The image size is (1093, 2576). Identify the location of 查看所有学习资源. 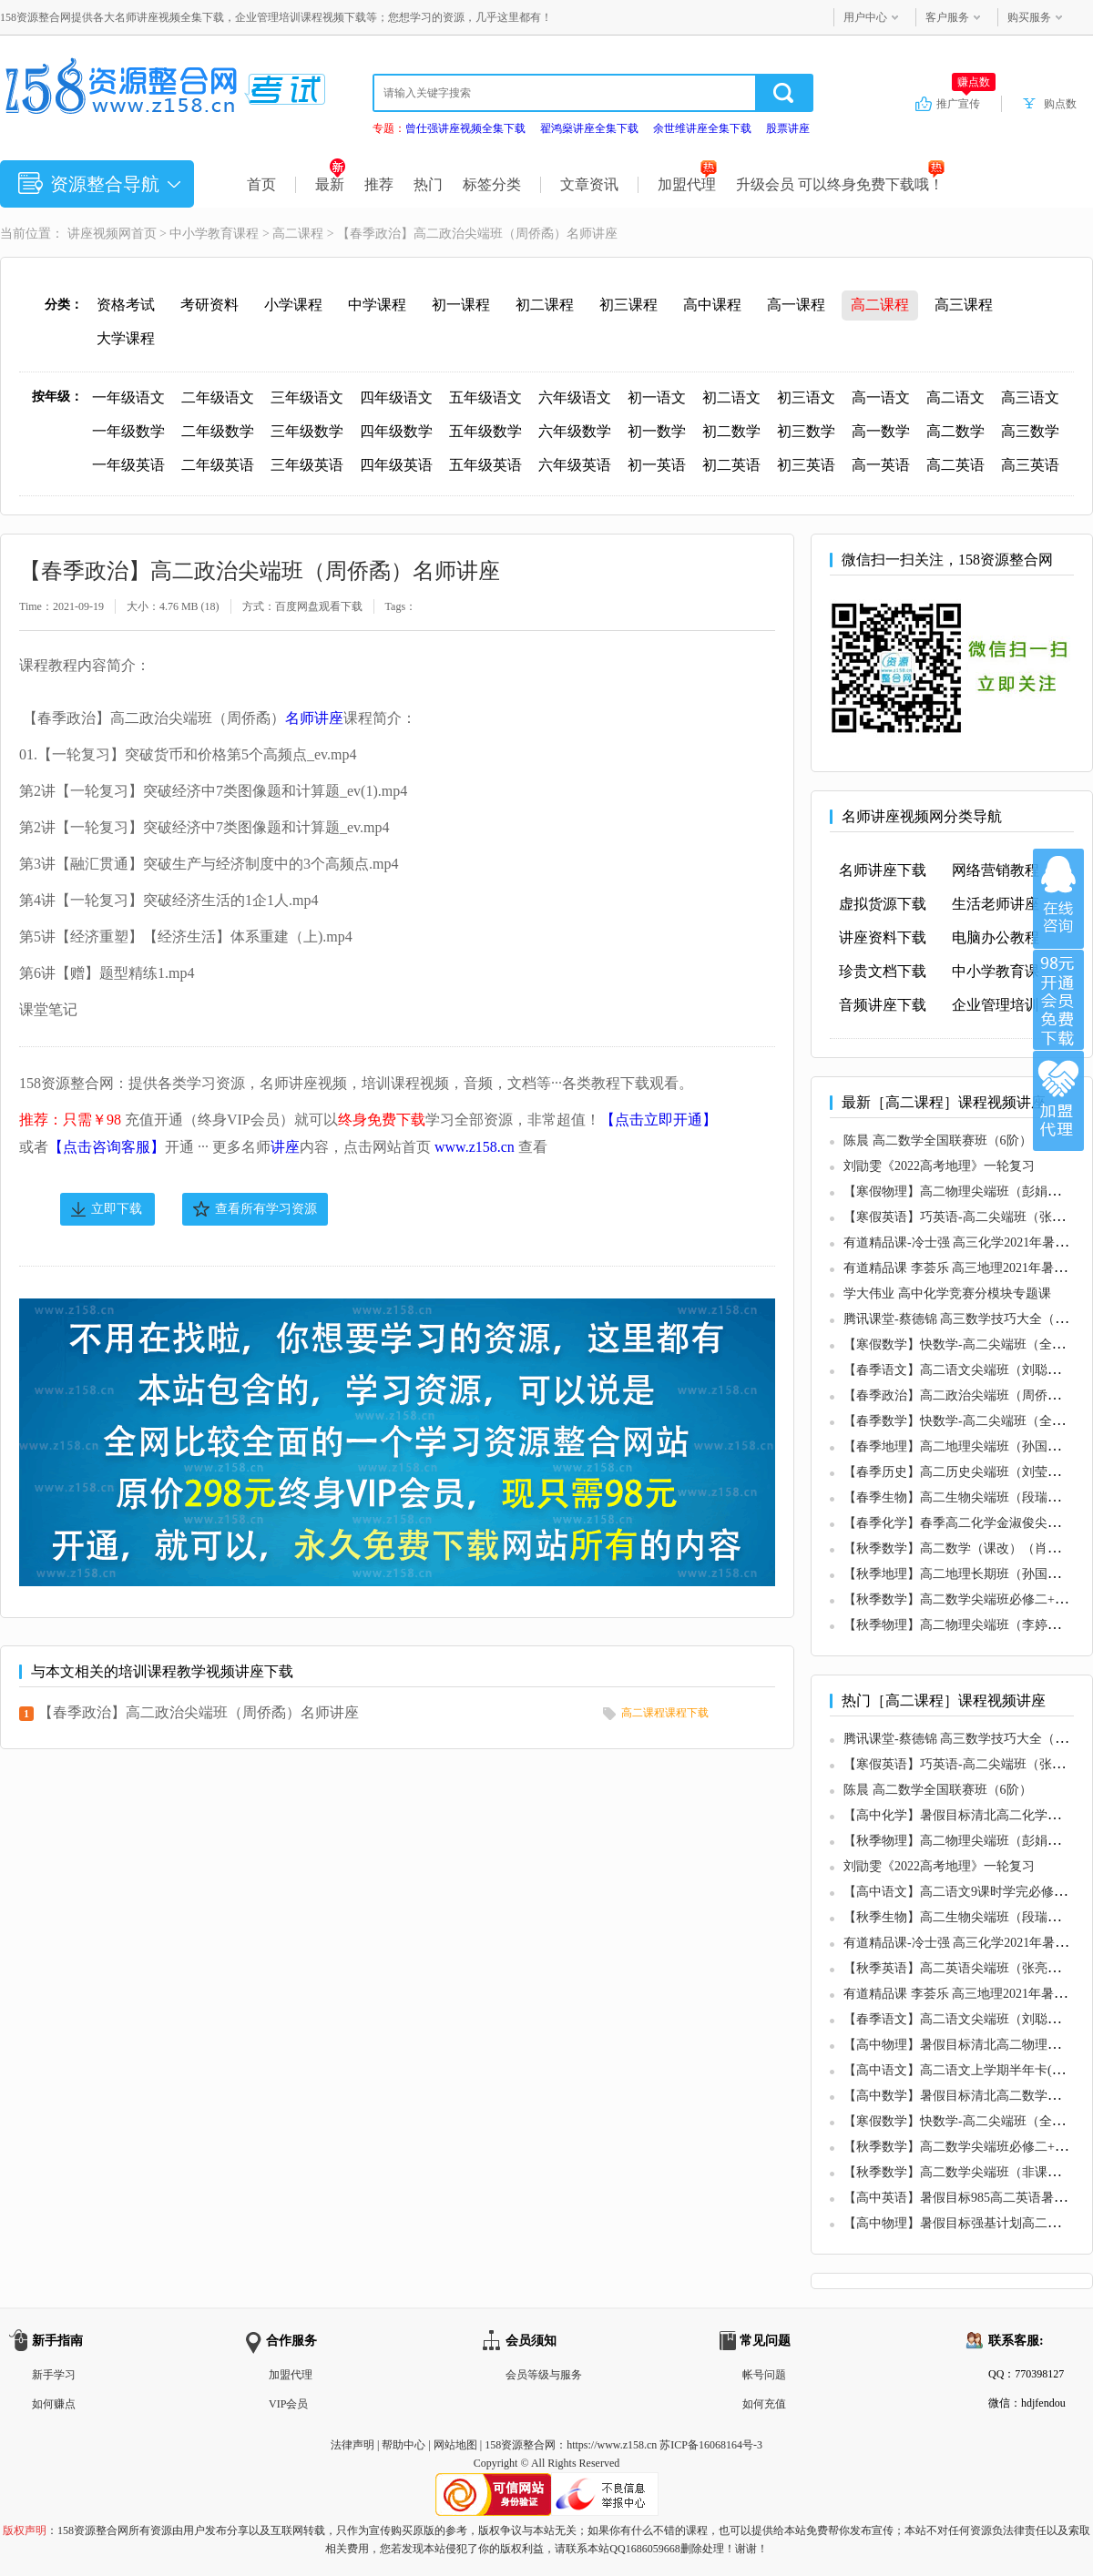
(266, 1209).